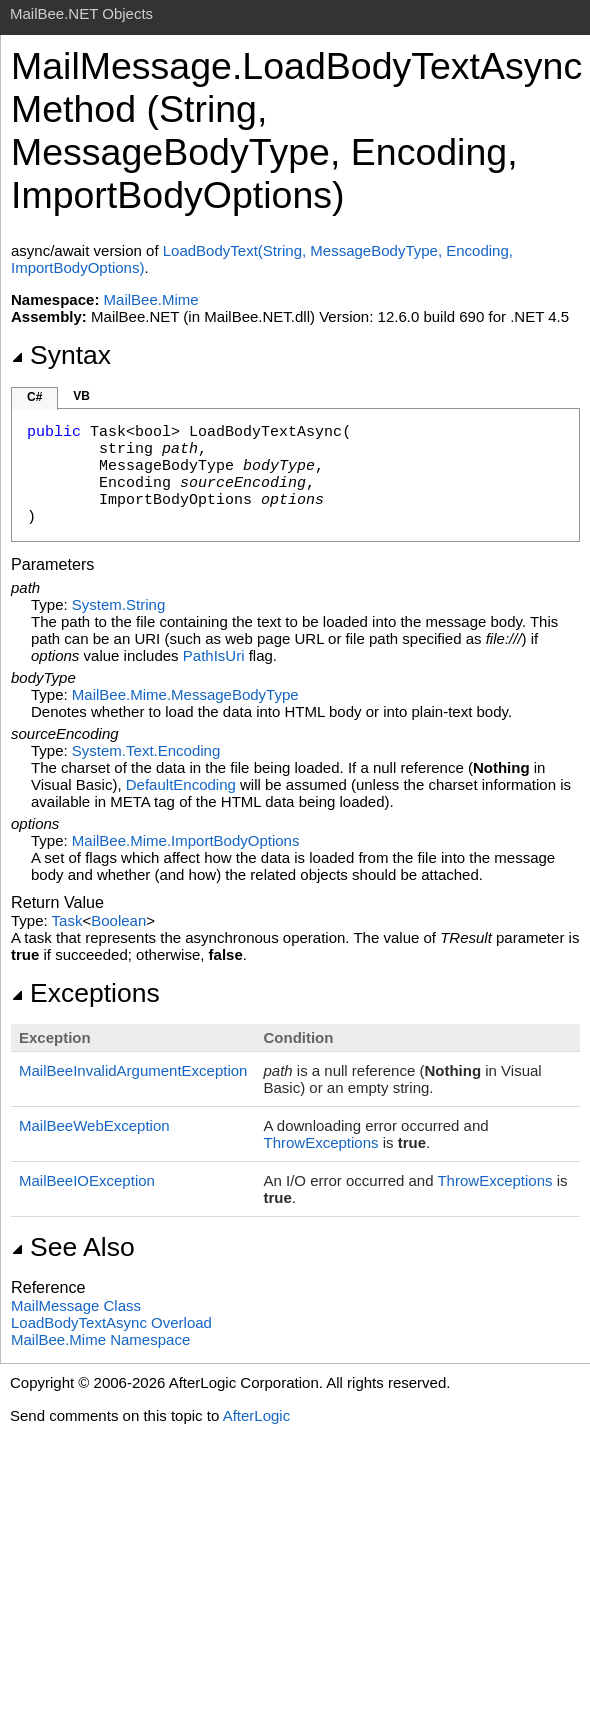 This screenshot has width=590, height=1724. Describe the element at coordinates (61, 355) in the screenshot. I see `Syntax` at that location.